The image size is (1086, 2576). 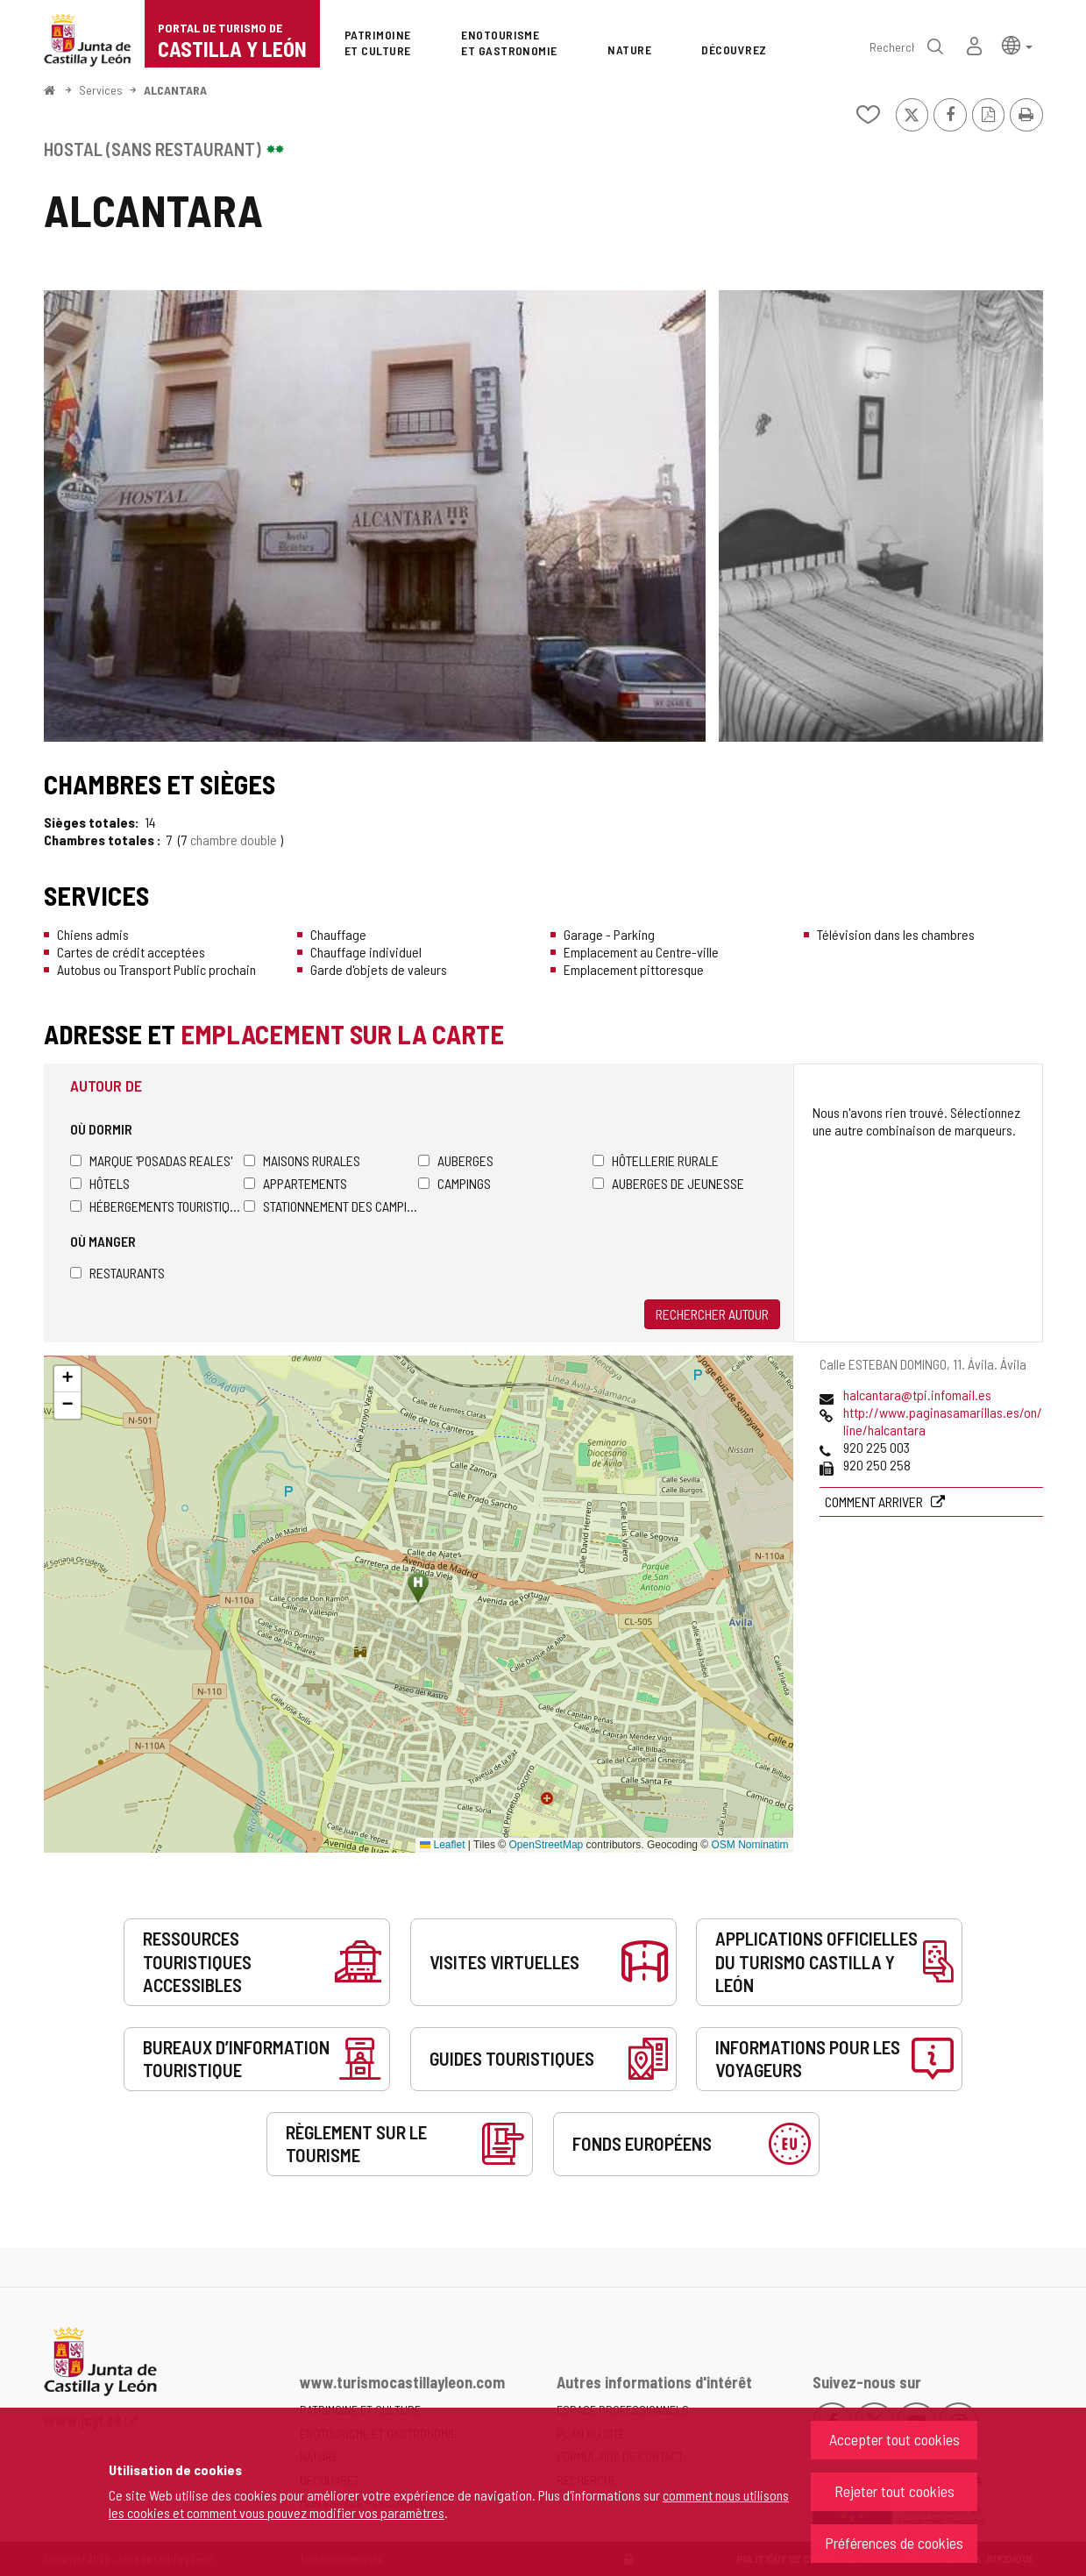 What do you see at coordinates (157, 1206) in the screenshot?
I see `Hébergements touristiques` at bounding box center [157, 1206].